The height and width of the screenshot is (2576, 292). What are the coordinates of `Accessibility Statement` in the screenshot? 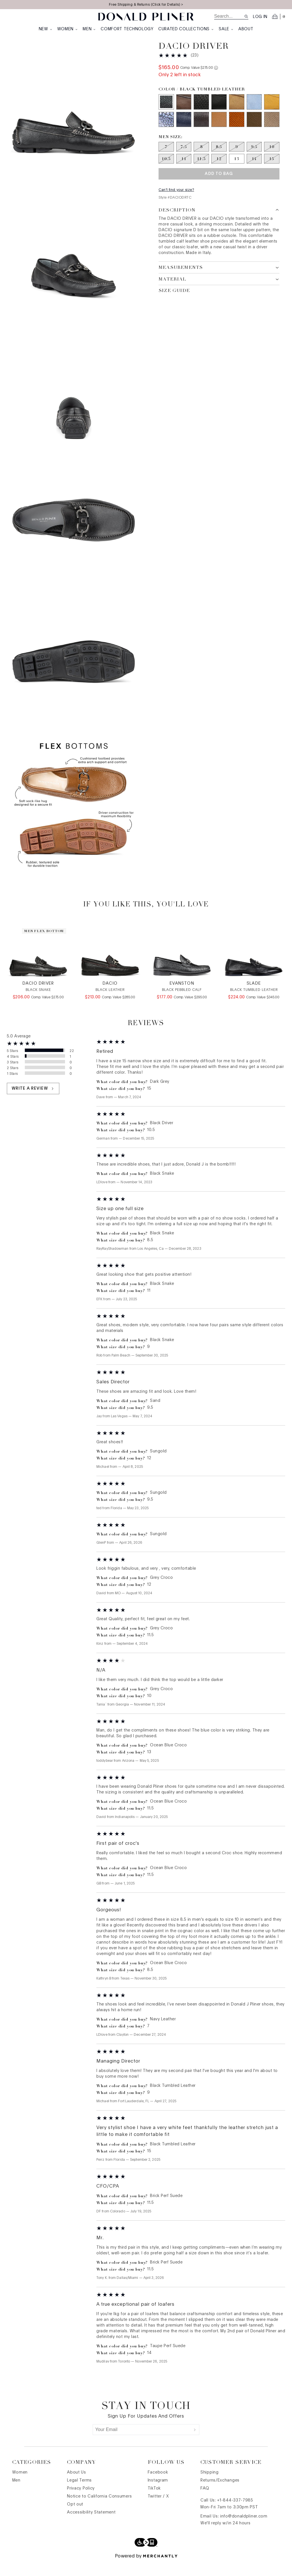 It's located at (91, 2526).